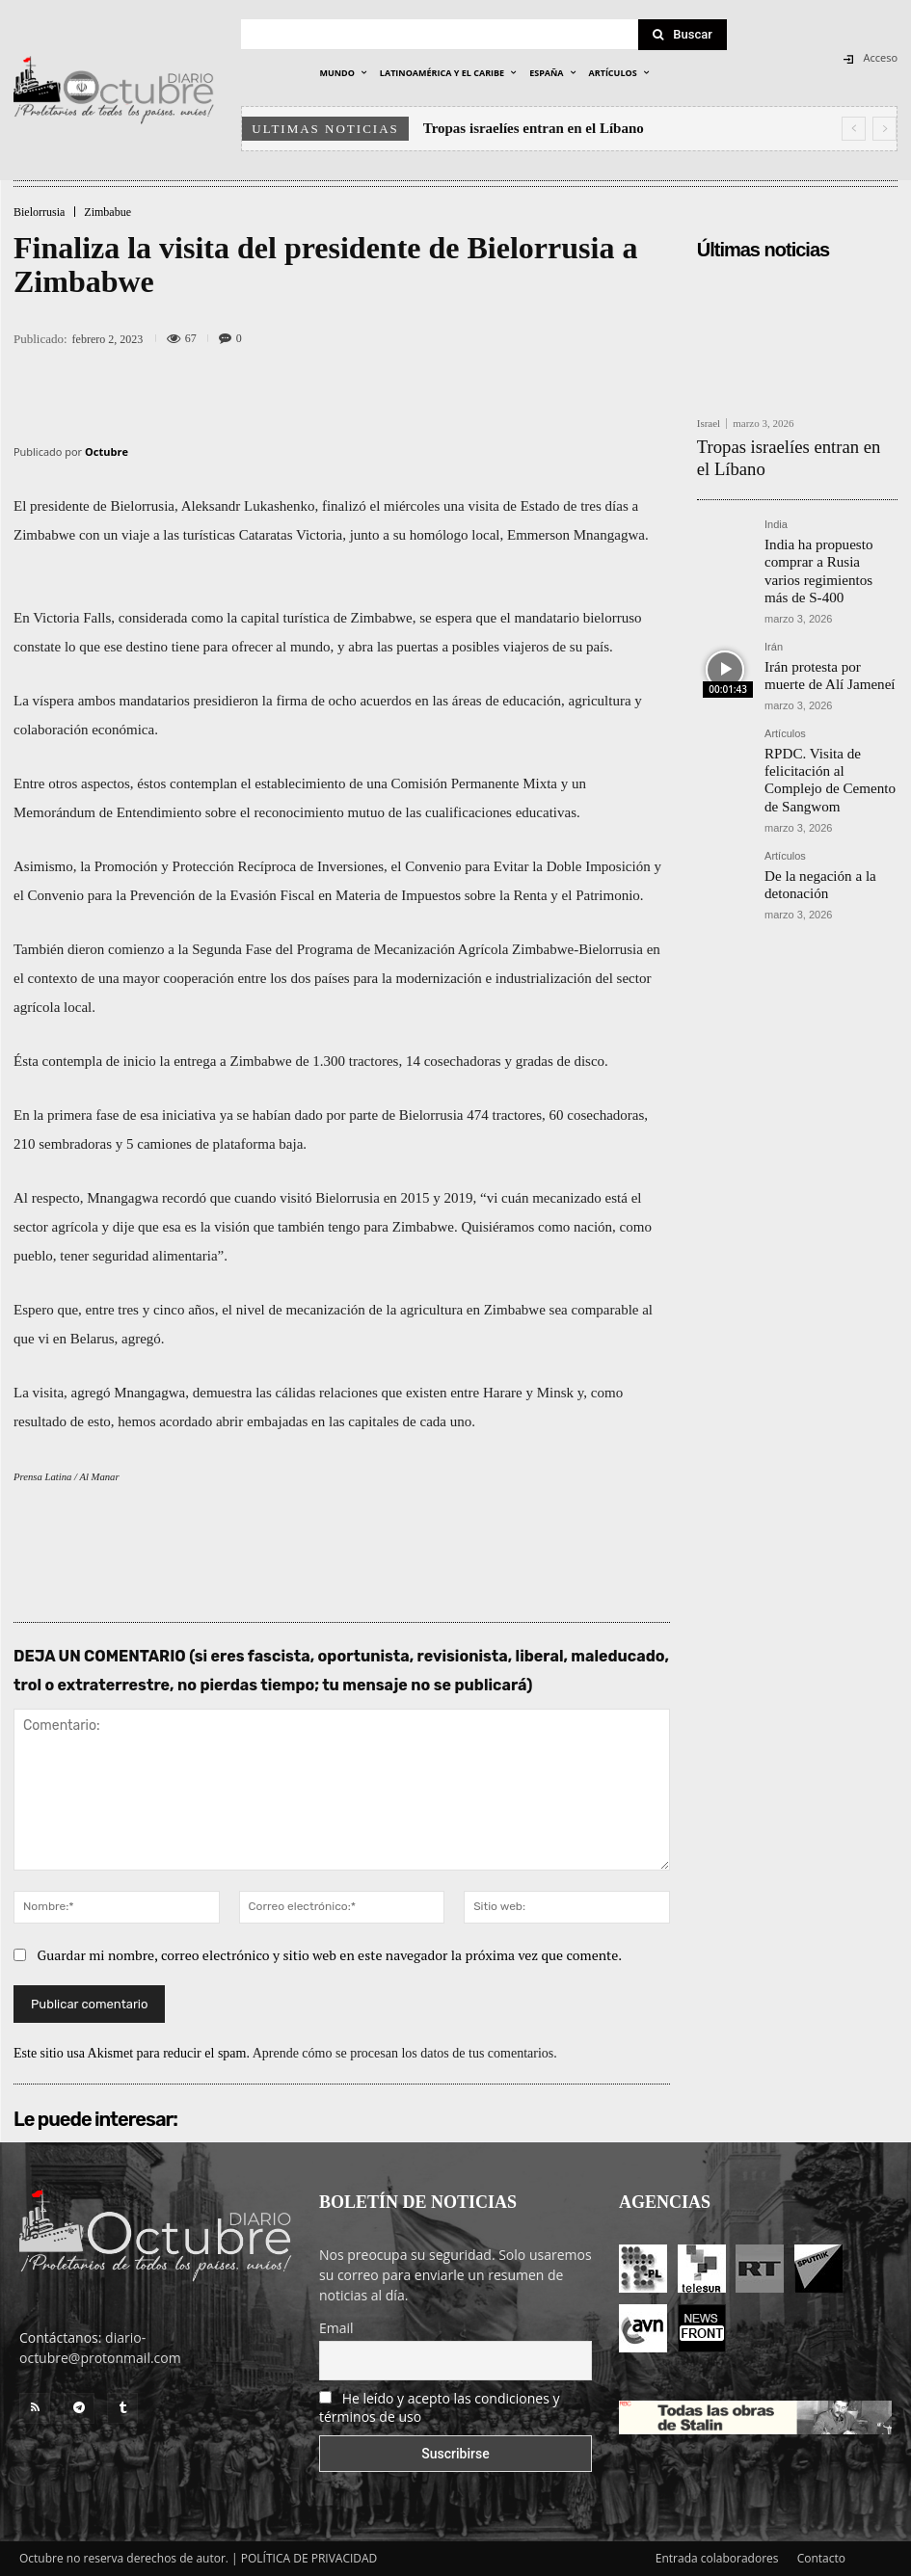  Describe the element at coordinates (830, 703) in the screenshot. I see `RPDC. Visita de felicitación al Complejo de Cemento de Sangwom` at that location.